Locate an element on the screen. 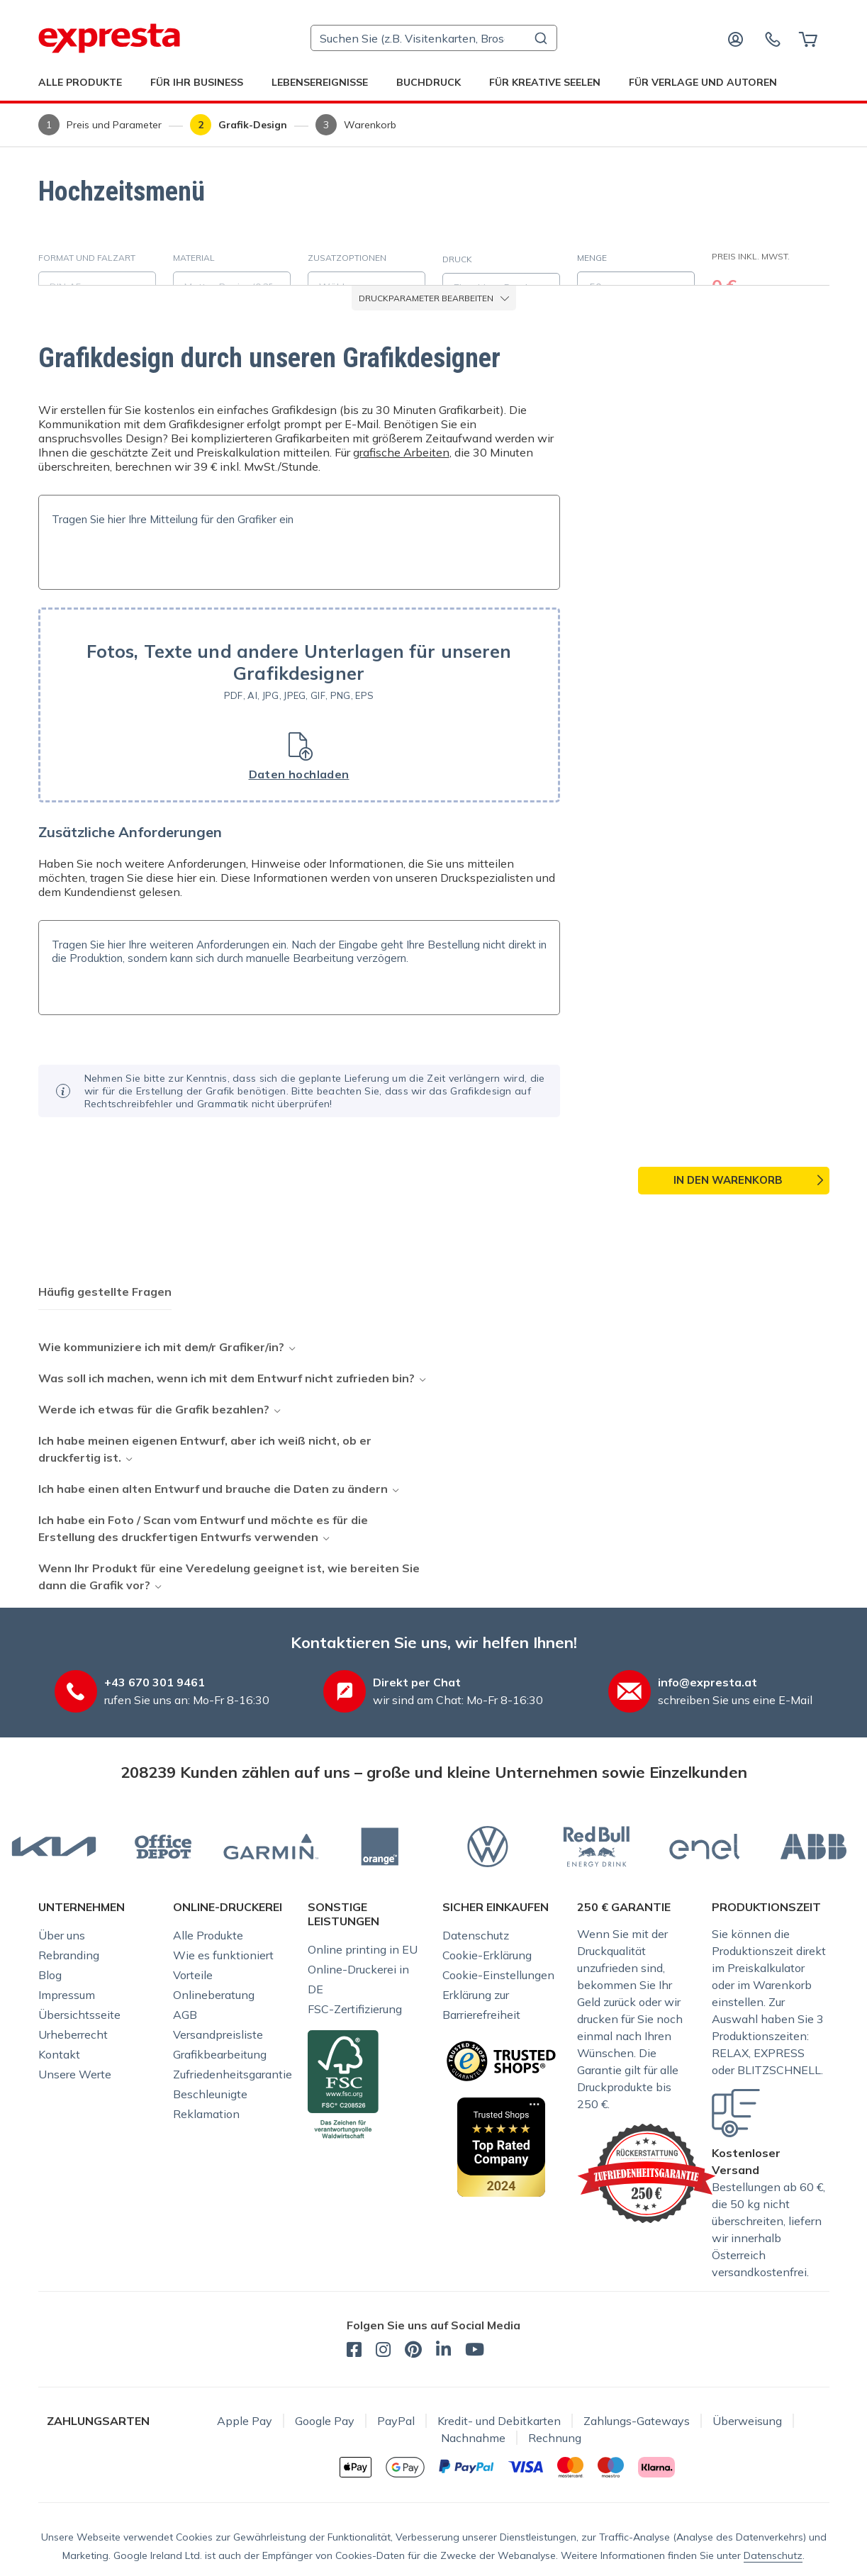  [Warenkorb] is located at coordinates (807, 38).